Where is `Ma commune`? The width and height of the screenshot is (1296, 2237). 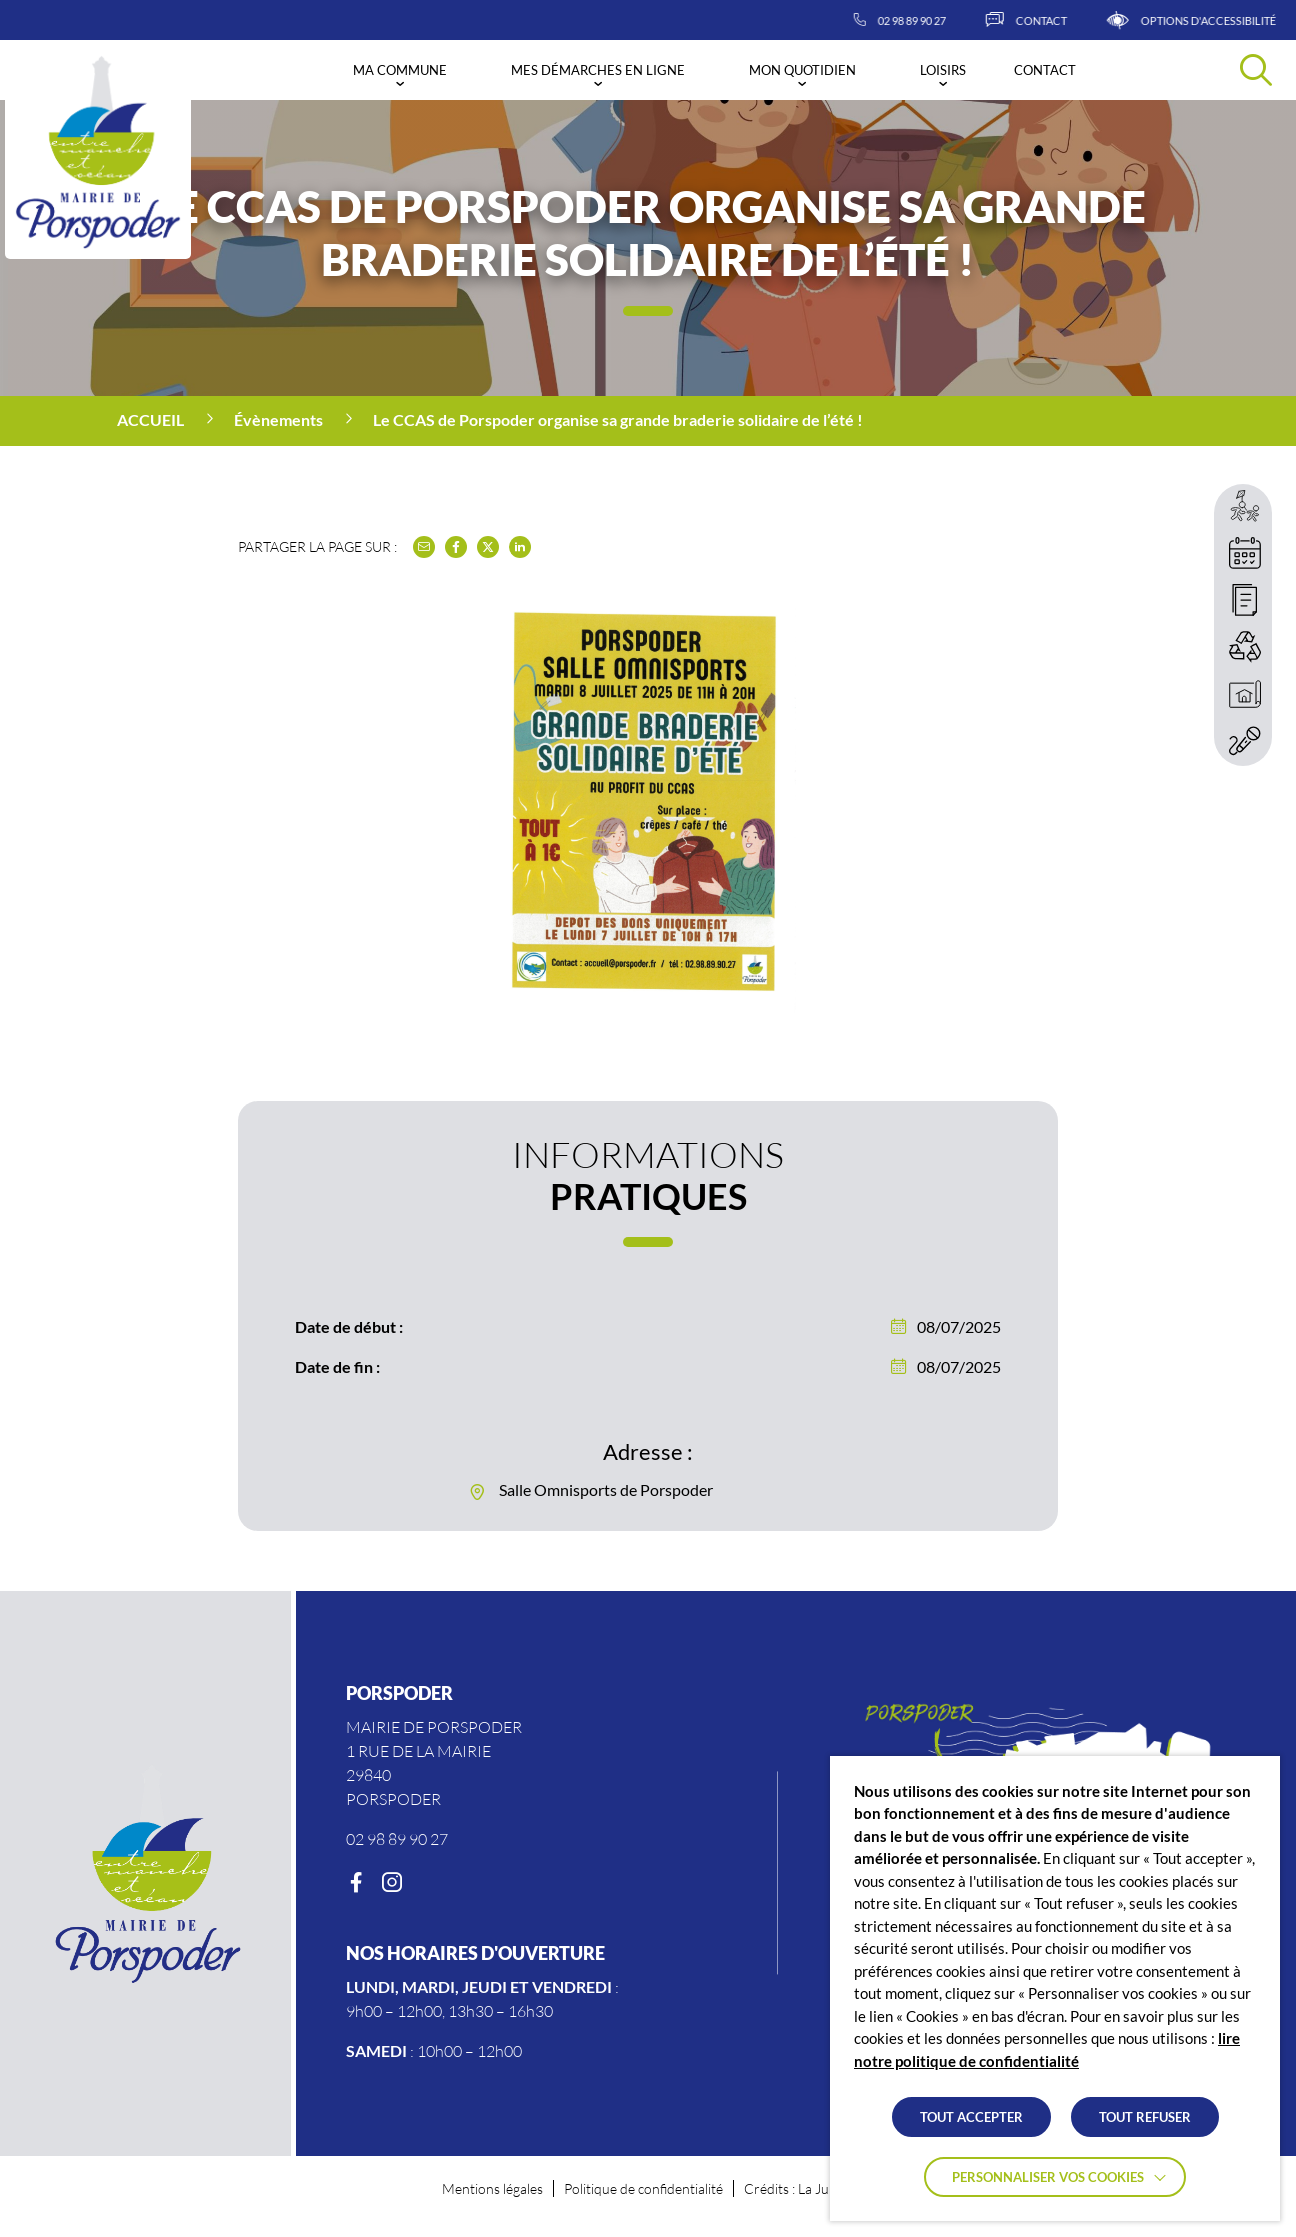 Ma commune is located at coordinates (400, 70).